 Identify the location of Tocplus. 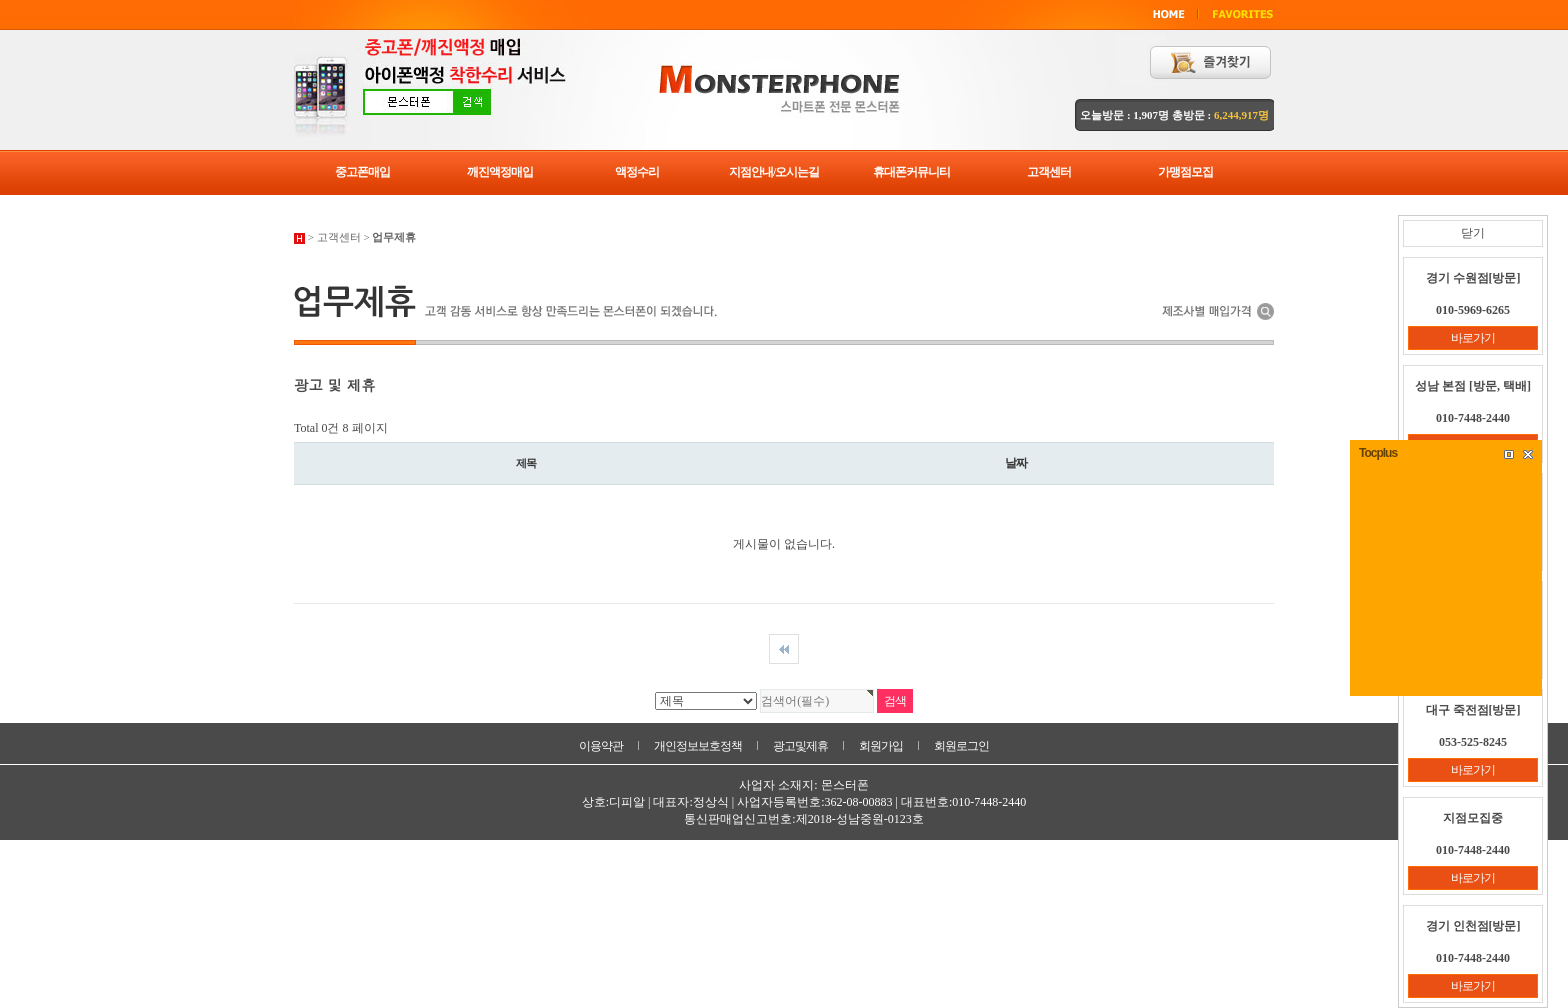
(1378, 453).